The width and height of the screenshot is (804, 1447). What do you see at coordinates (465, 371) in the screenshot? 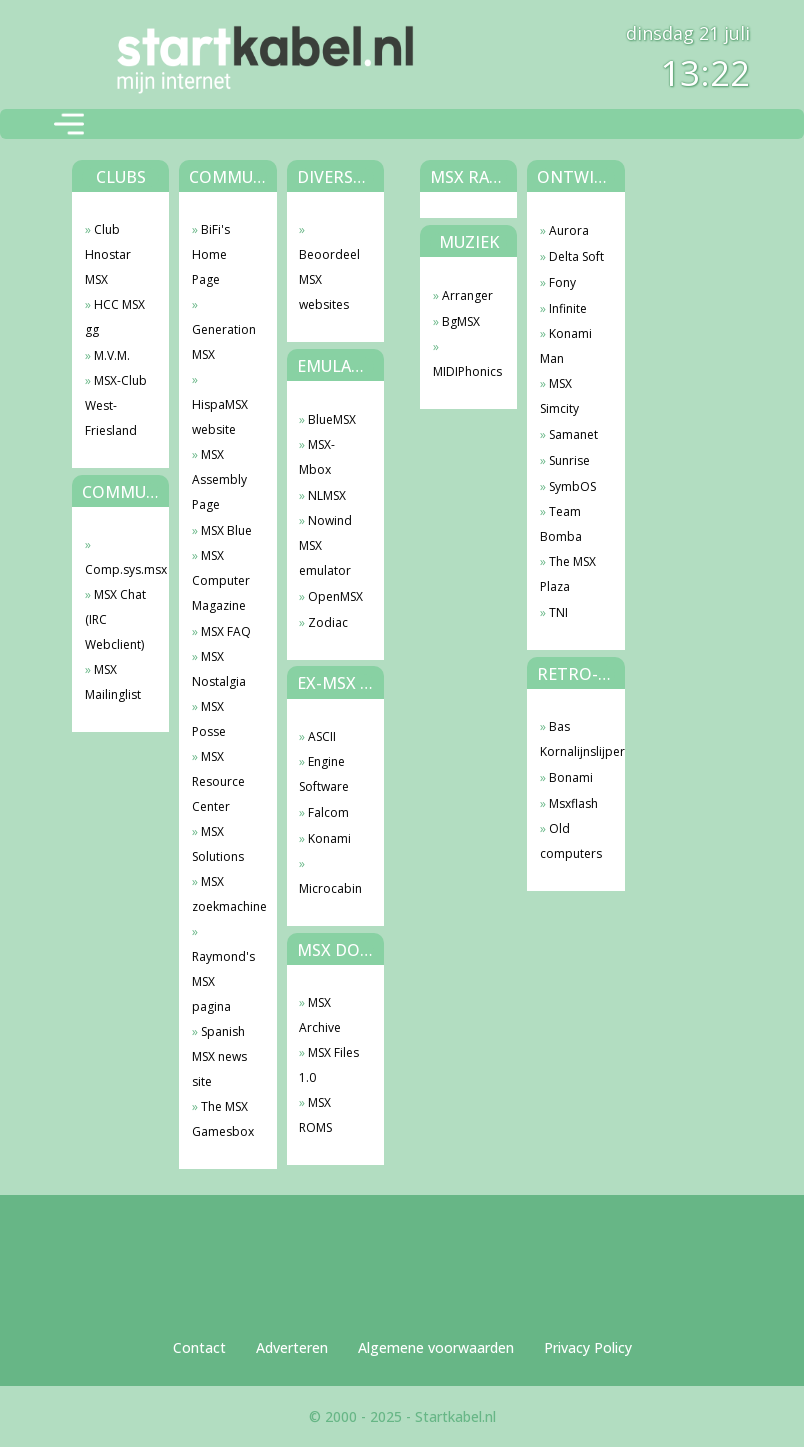
I see `MIDIPhonics` at bounding box center [465, 371].